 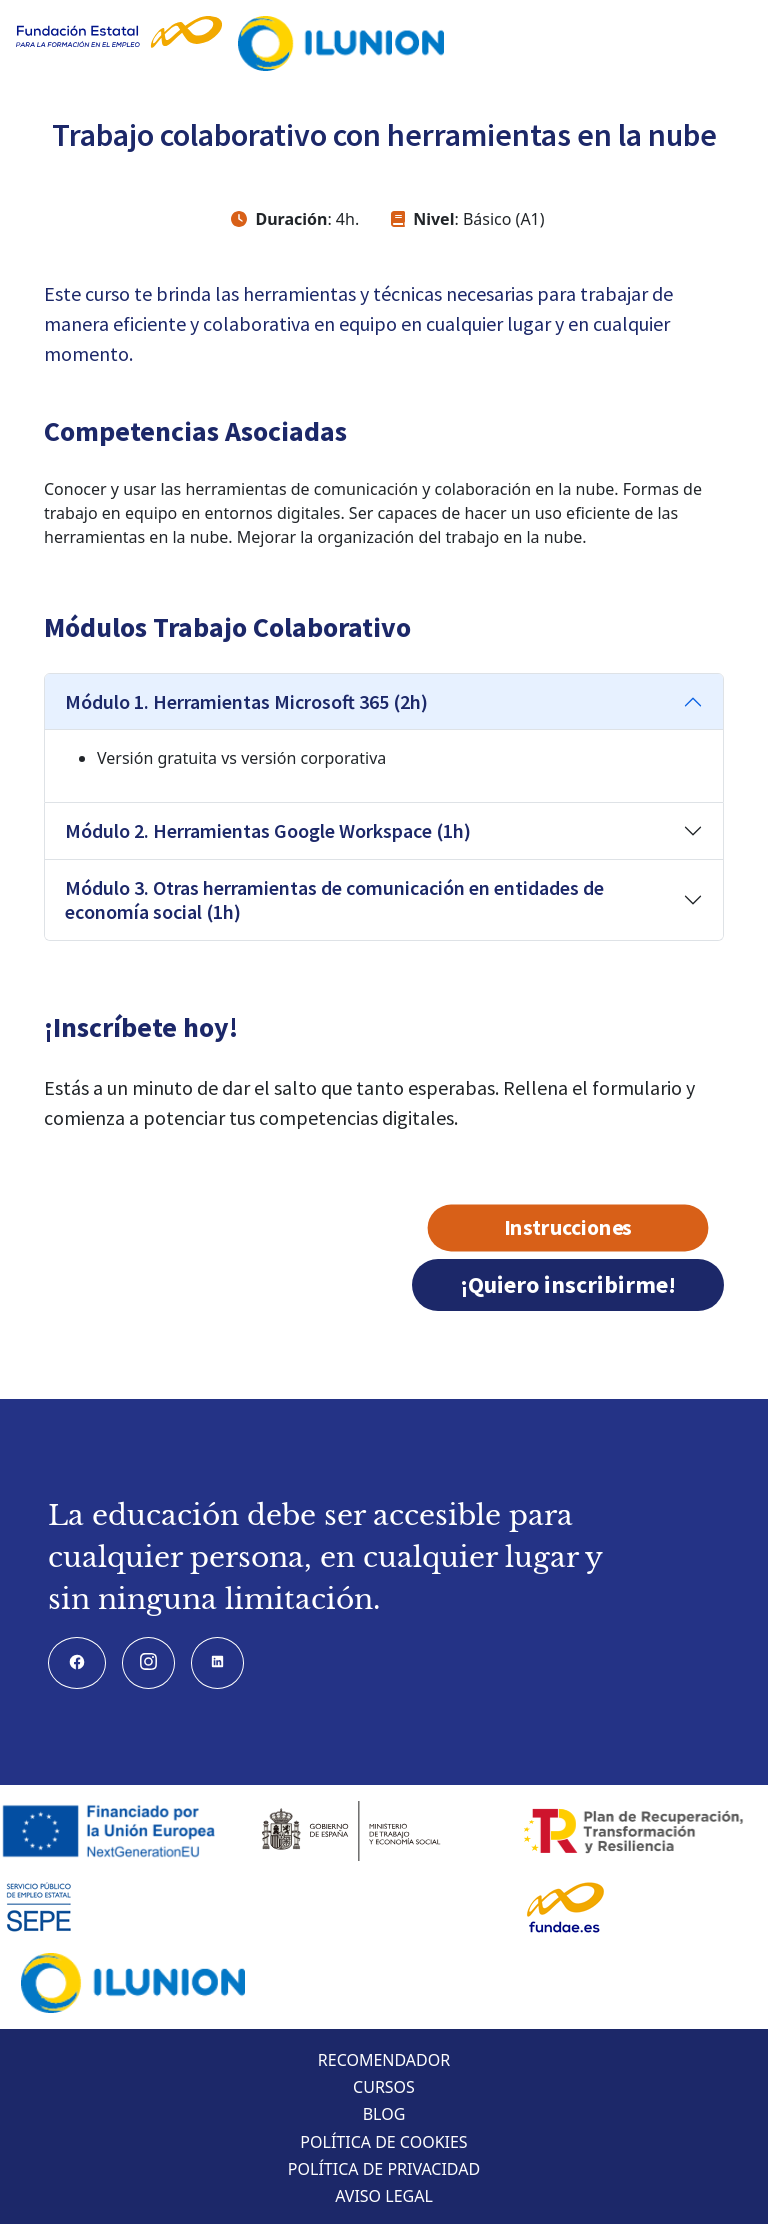 What do you see at coordinates (568, 1228) in the screenshot?
I see `Instrucciones` at bounding box center [568, 1228].